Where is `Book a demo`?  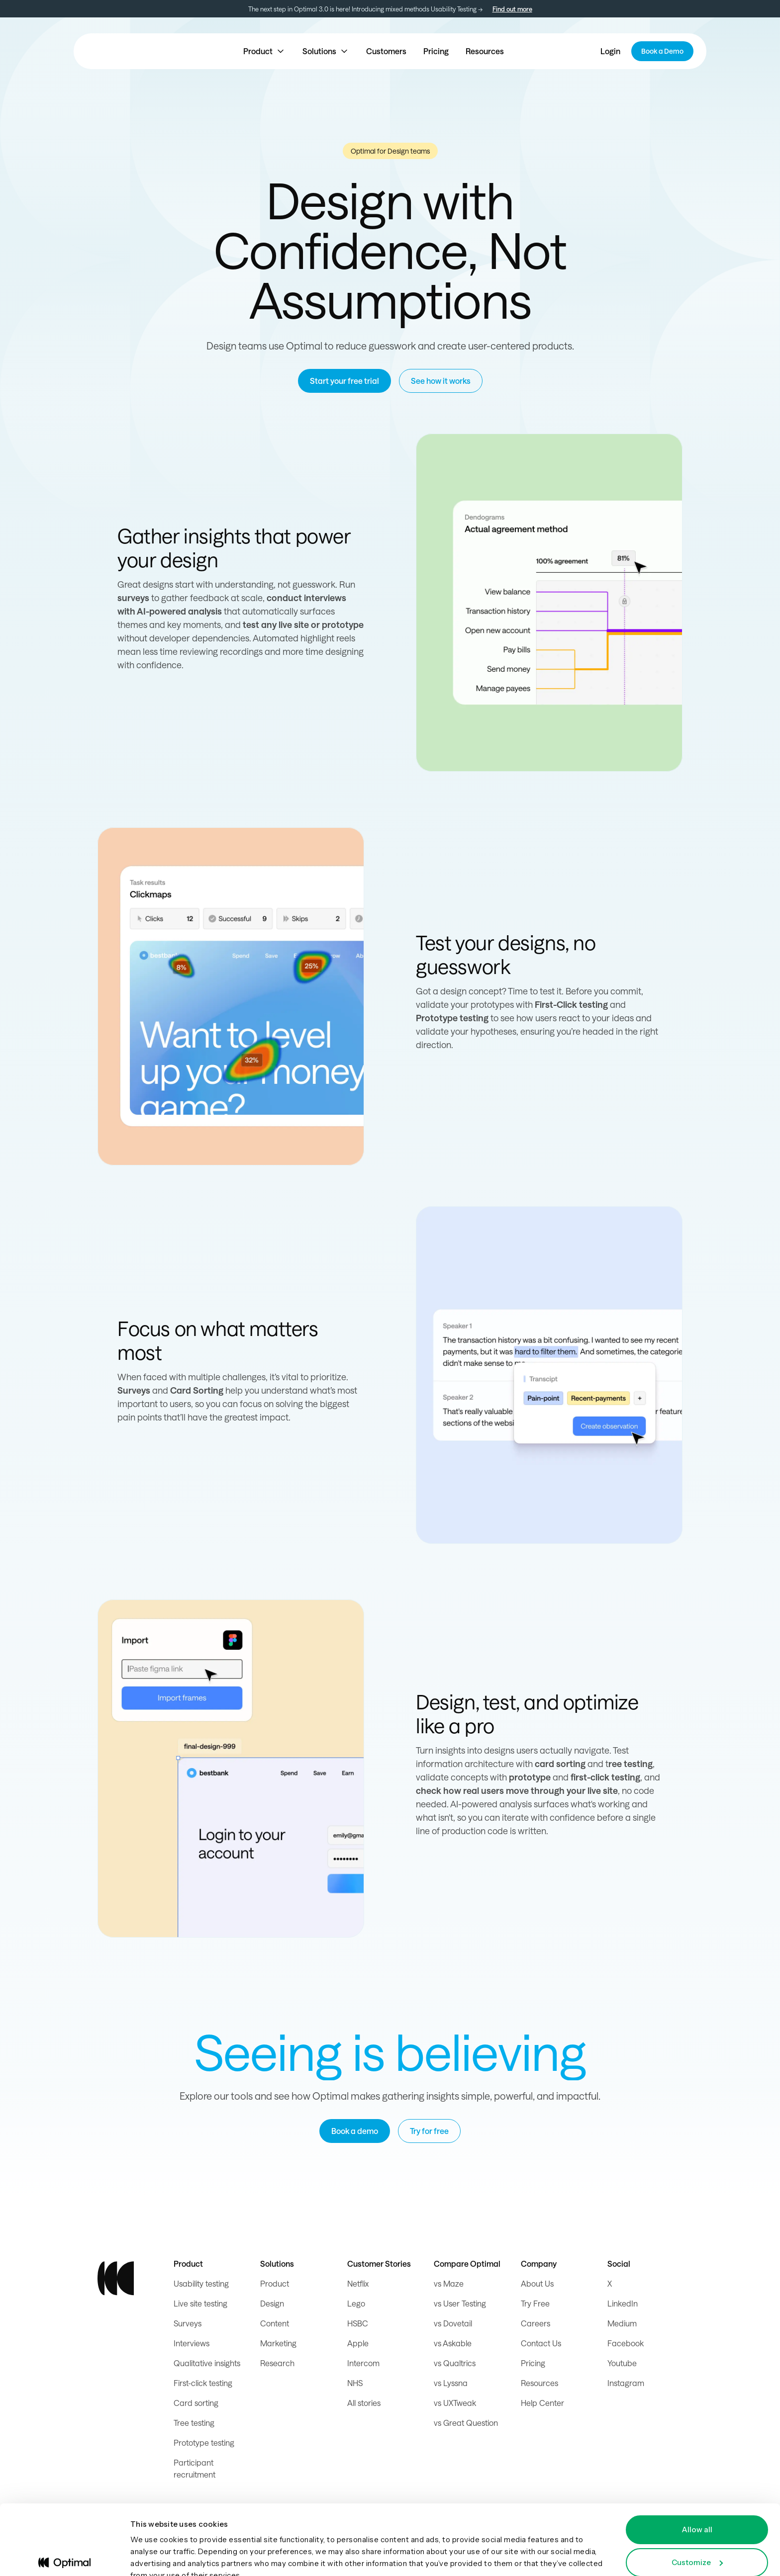
Book a demo is located at coordinates (354, 2130).